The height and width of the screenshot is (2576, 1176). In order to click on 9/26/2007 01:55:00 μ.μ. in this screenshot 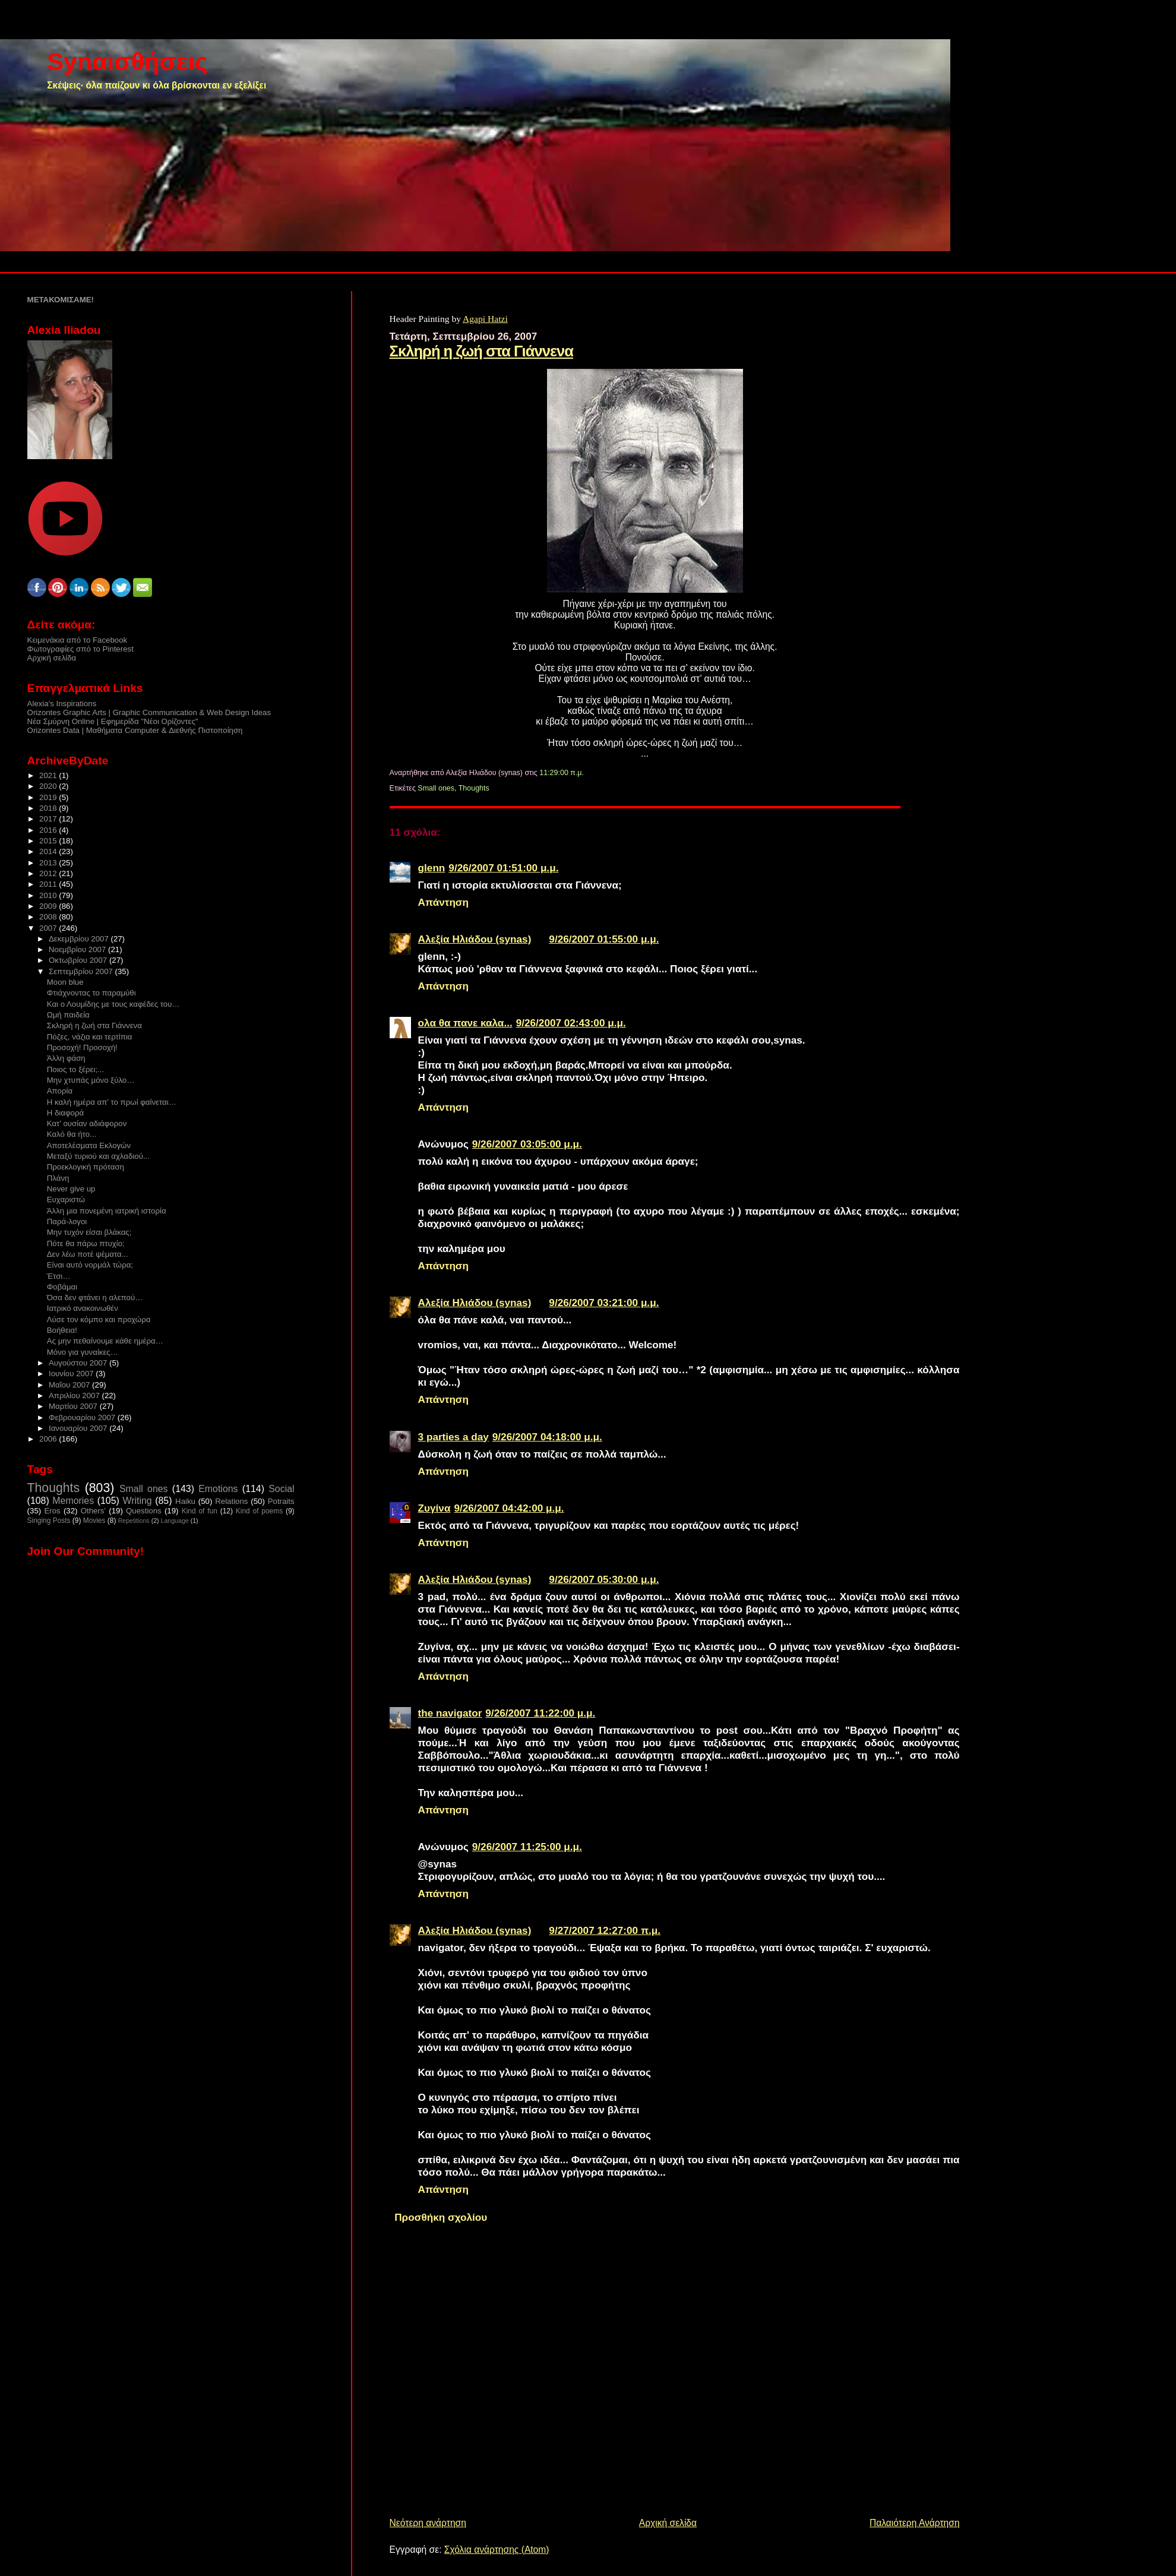, I will do `click(604, 939)`.